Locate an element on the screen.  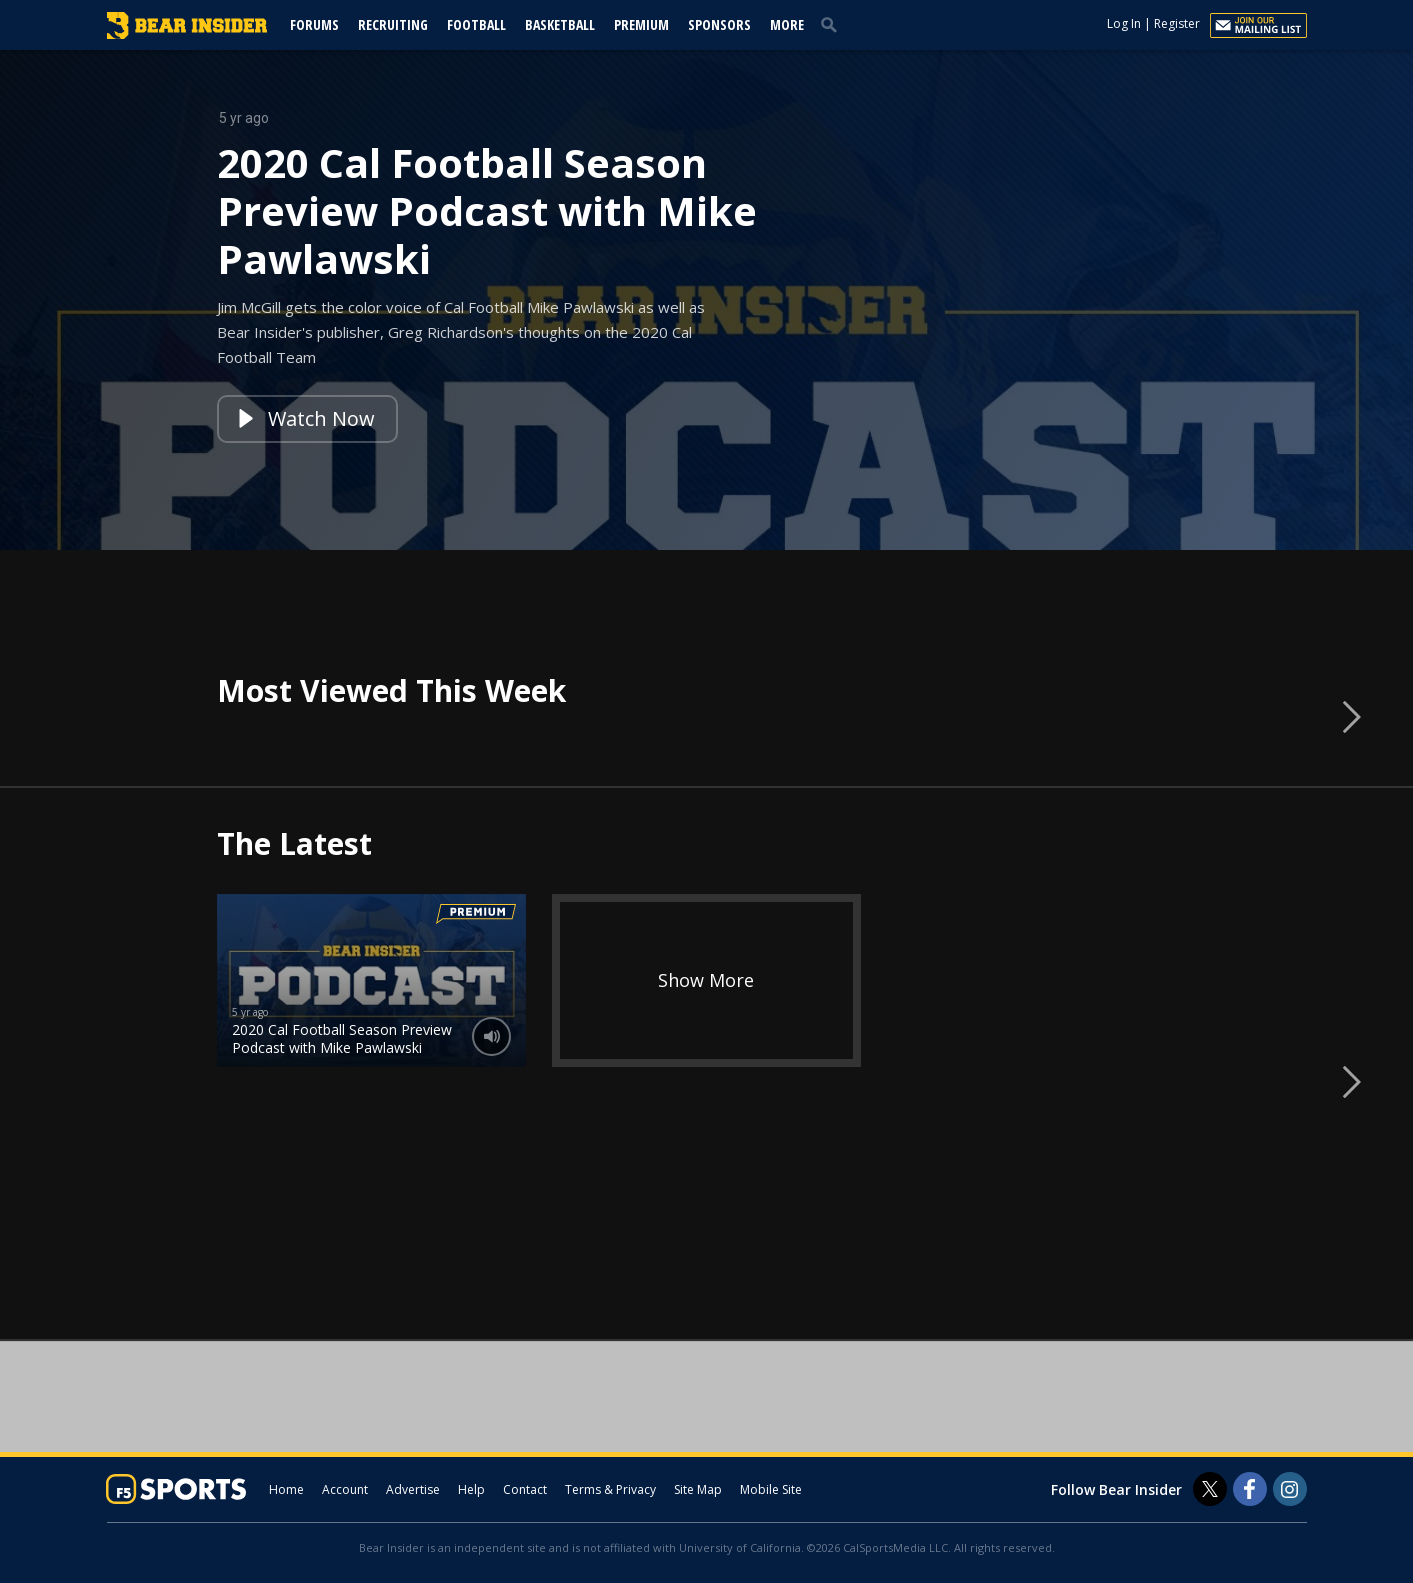
Mobile Site is located at coordinates (771, 1489).